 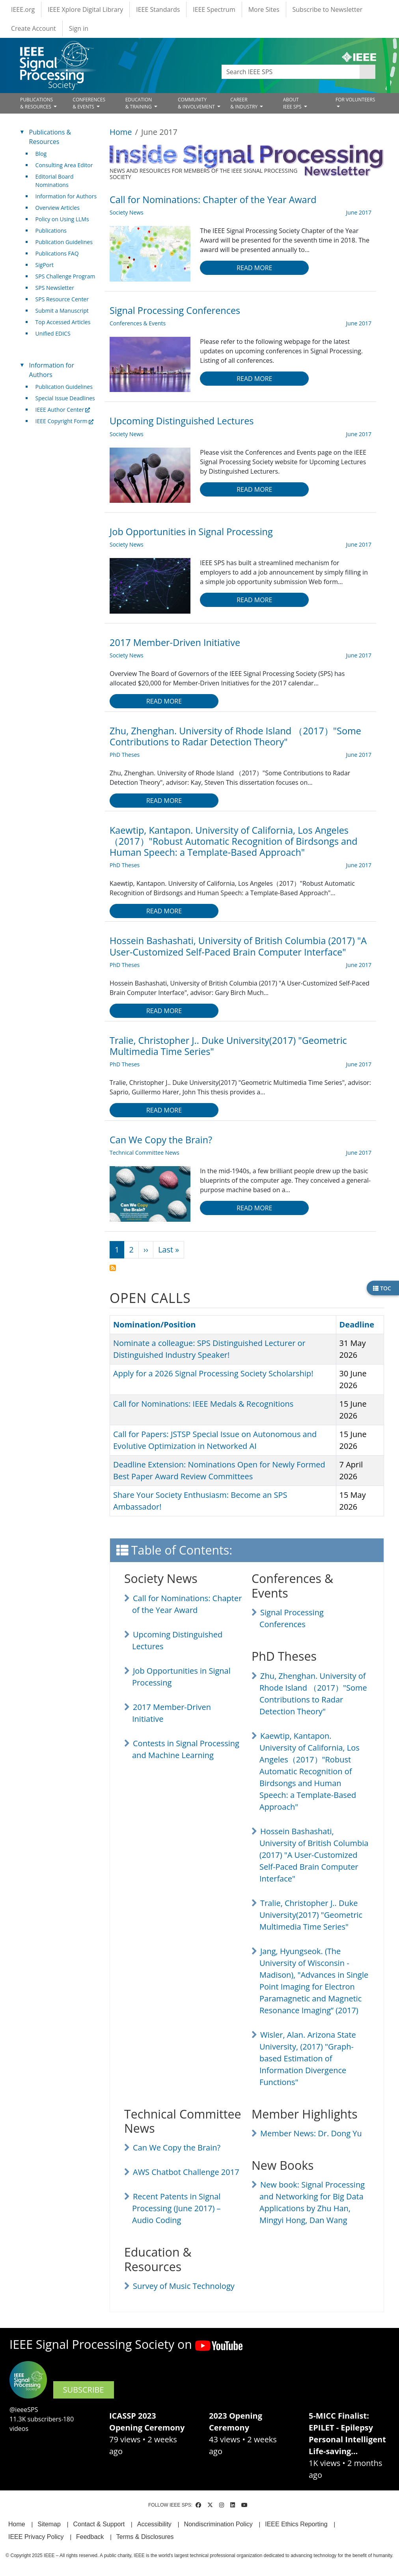 What do you see at coordinates (144, 1152) in the screenshot?
I see `Technical Committee News` at bounding box center [144, 1152].